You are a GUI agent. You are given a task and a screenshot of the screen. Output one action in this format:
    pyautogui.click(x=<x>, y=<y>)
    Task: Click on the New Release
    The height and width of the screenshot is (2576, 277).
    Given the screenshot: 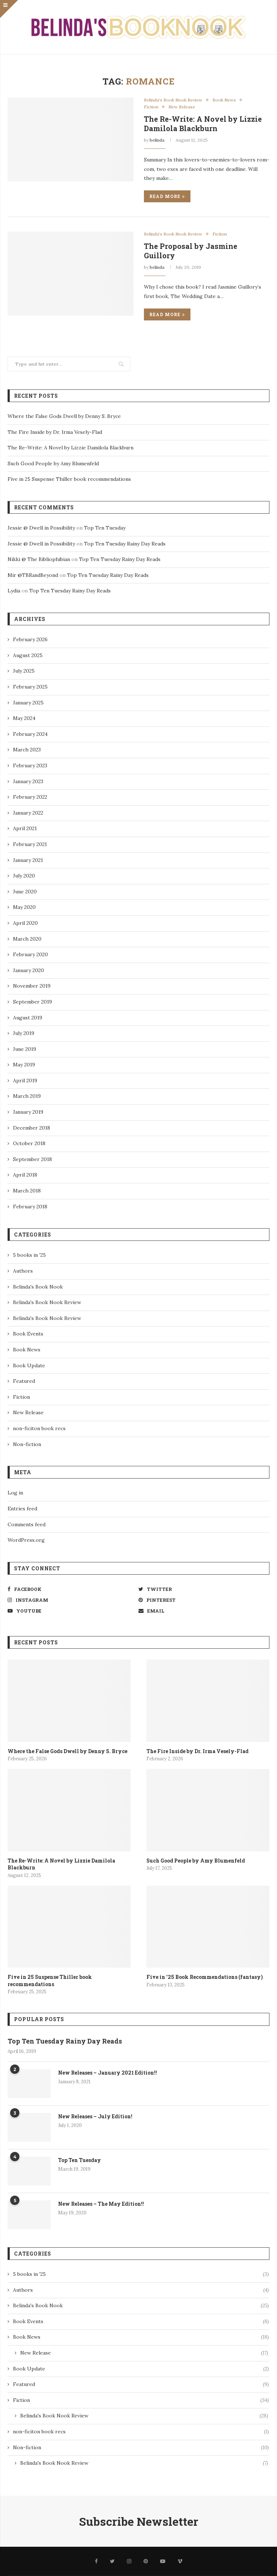 What is the action you would take?
    pyautogui.click(x=181, y=106)
    